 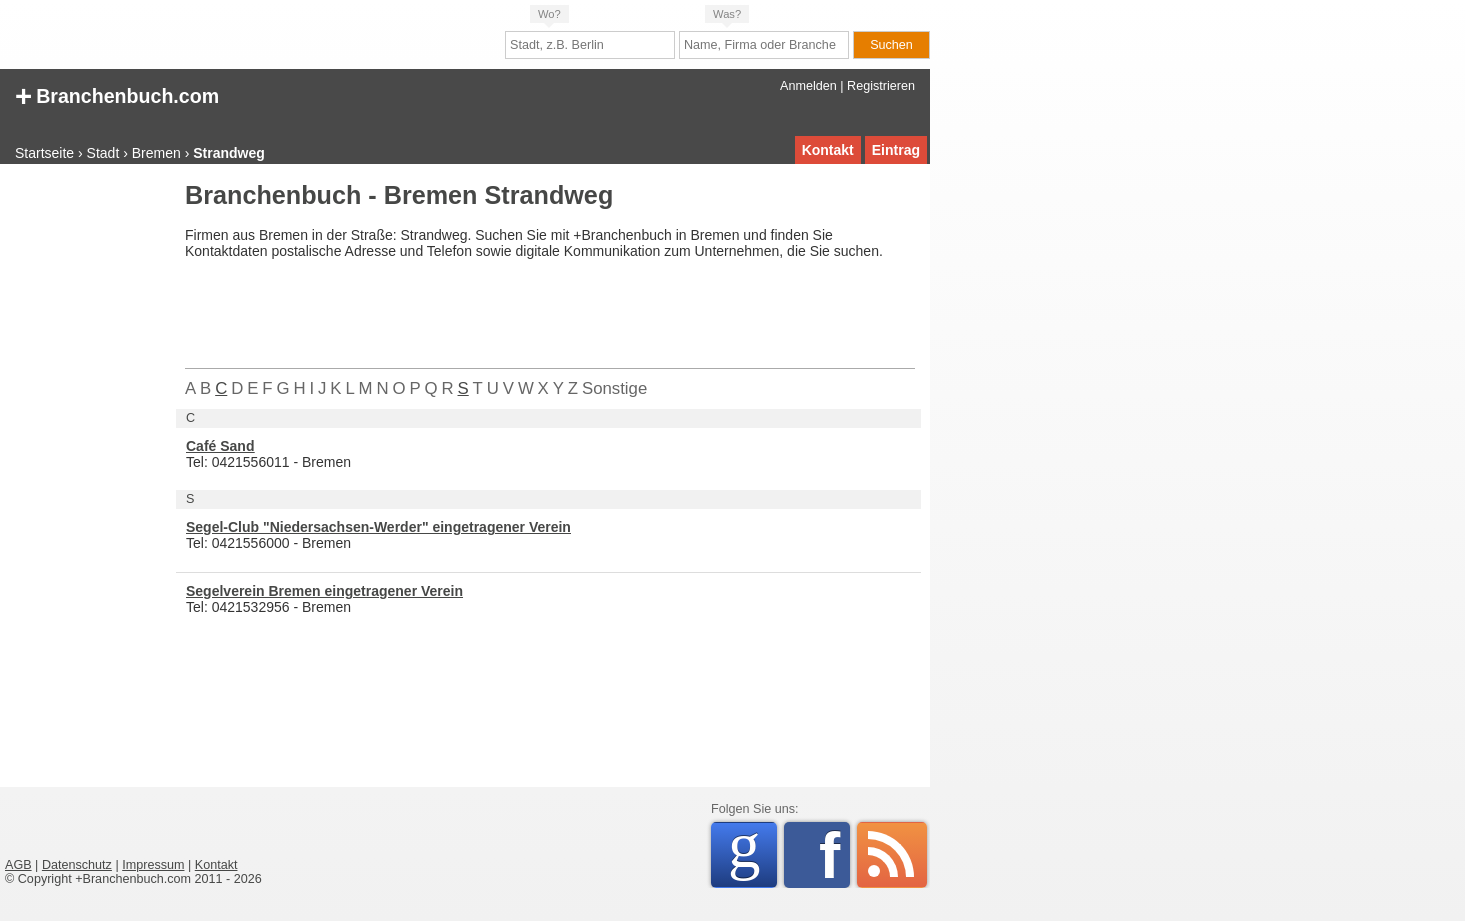 What do you see at coordinates (156, 153) in the screenshot?
I see `Bremen` at bounding box center [156, 153].